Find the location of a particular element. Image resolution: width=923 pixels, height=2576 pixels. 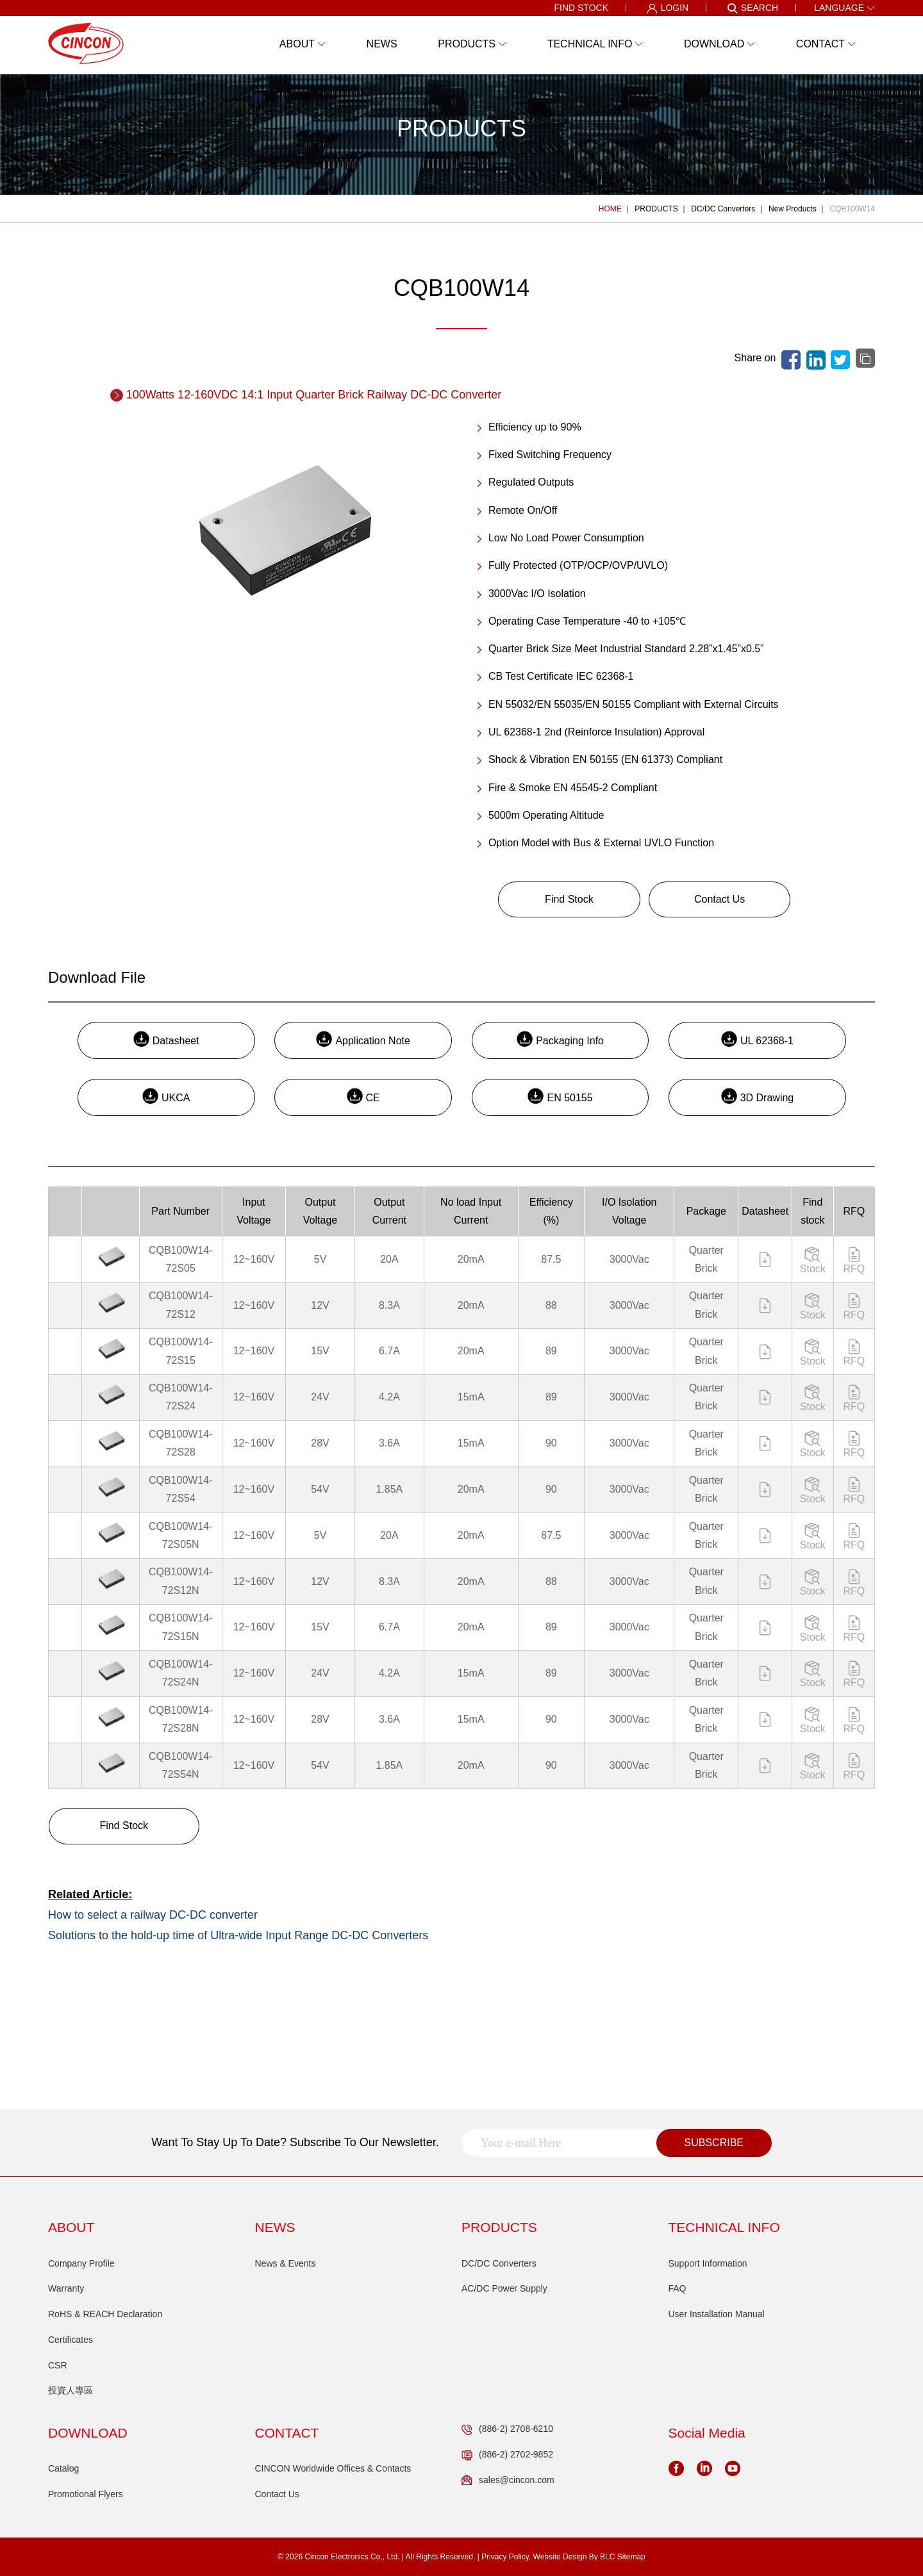

CINCON Worldwide Offices & Contacts is located at coordinates (333, 2468).